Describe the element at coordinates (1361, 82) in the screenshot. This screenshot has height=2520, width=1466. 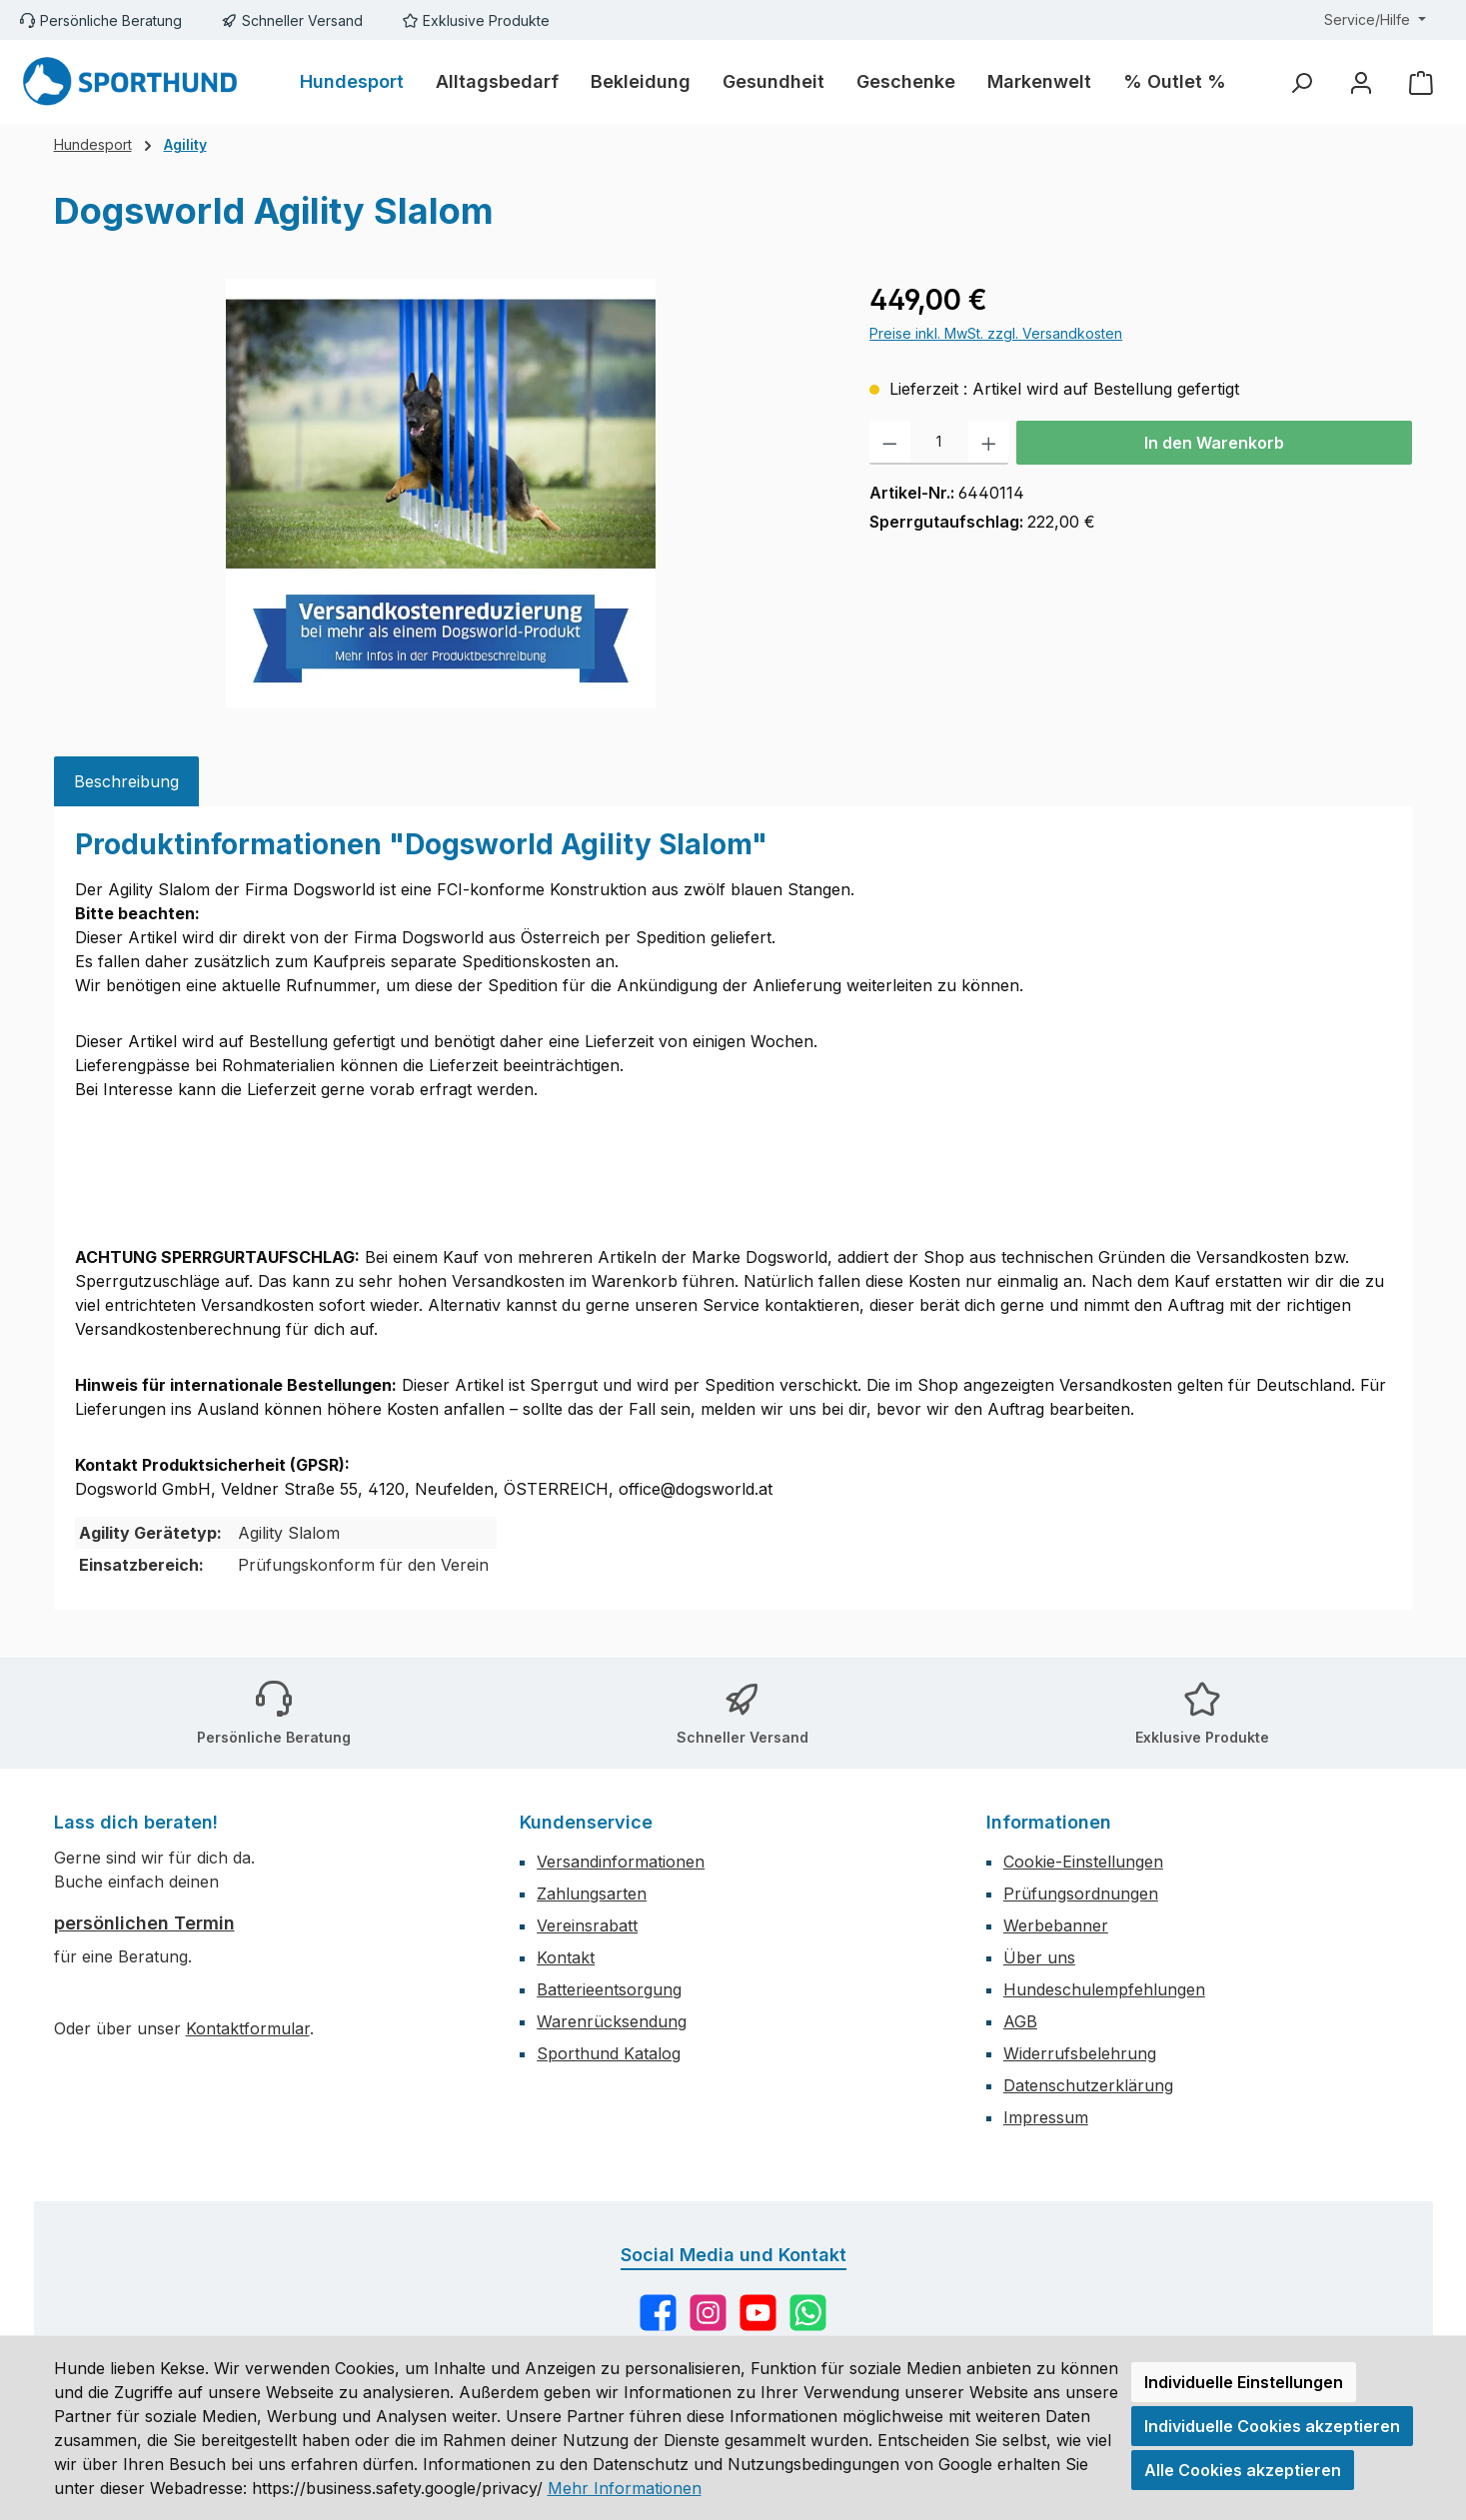
I see `[Mein Konto]` at that location.